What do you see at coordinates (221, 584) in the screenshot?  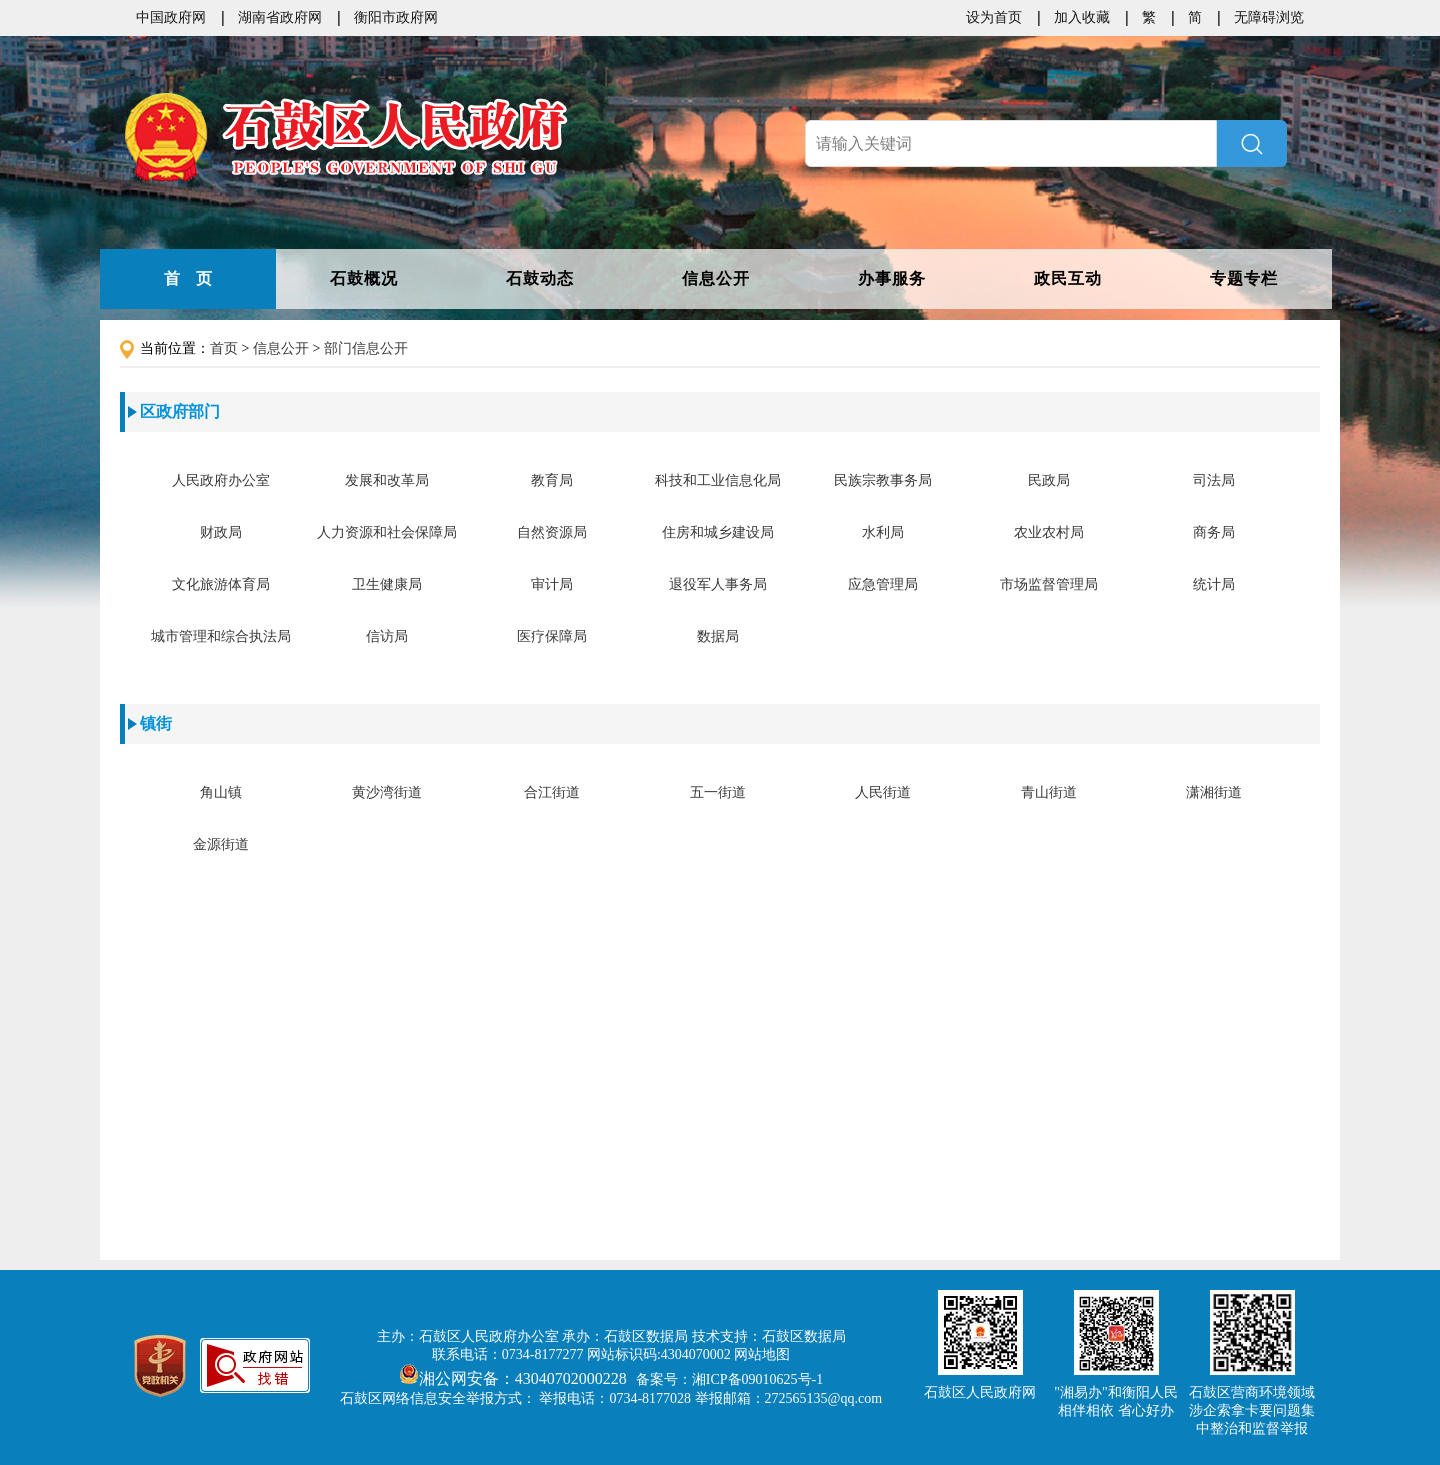 I see `文化旅游体育局` at bounding box center [221, 584].